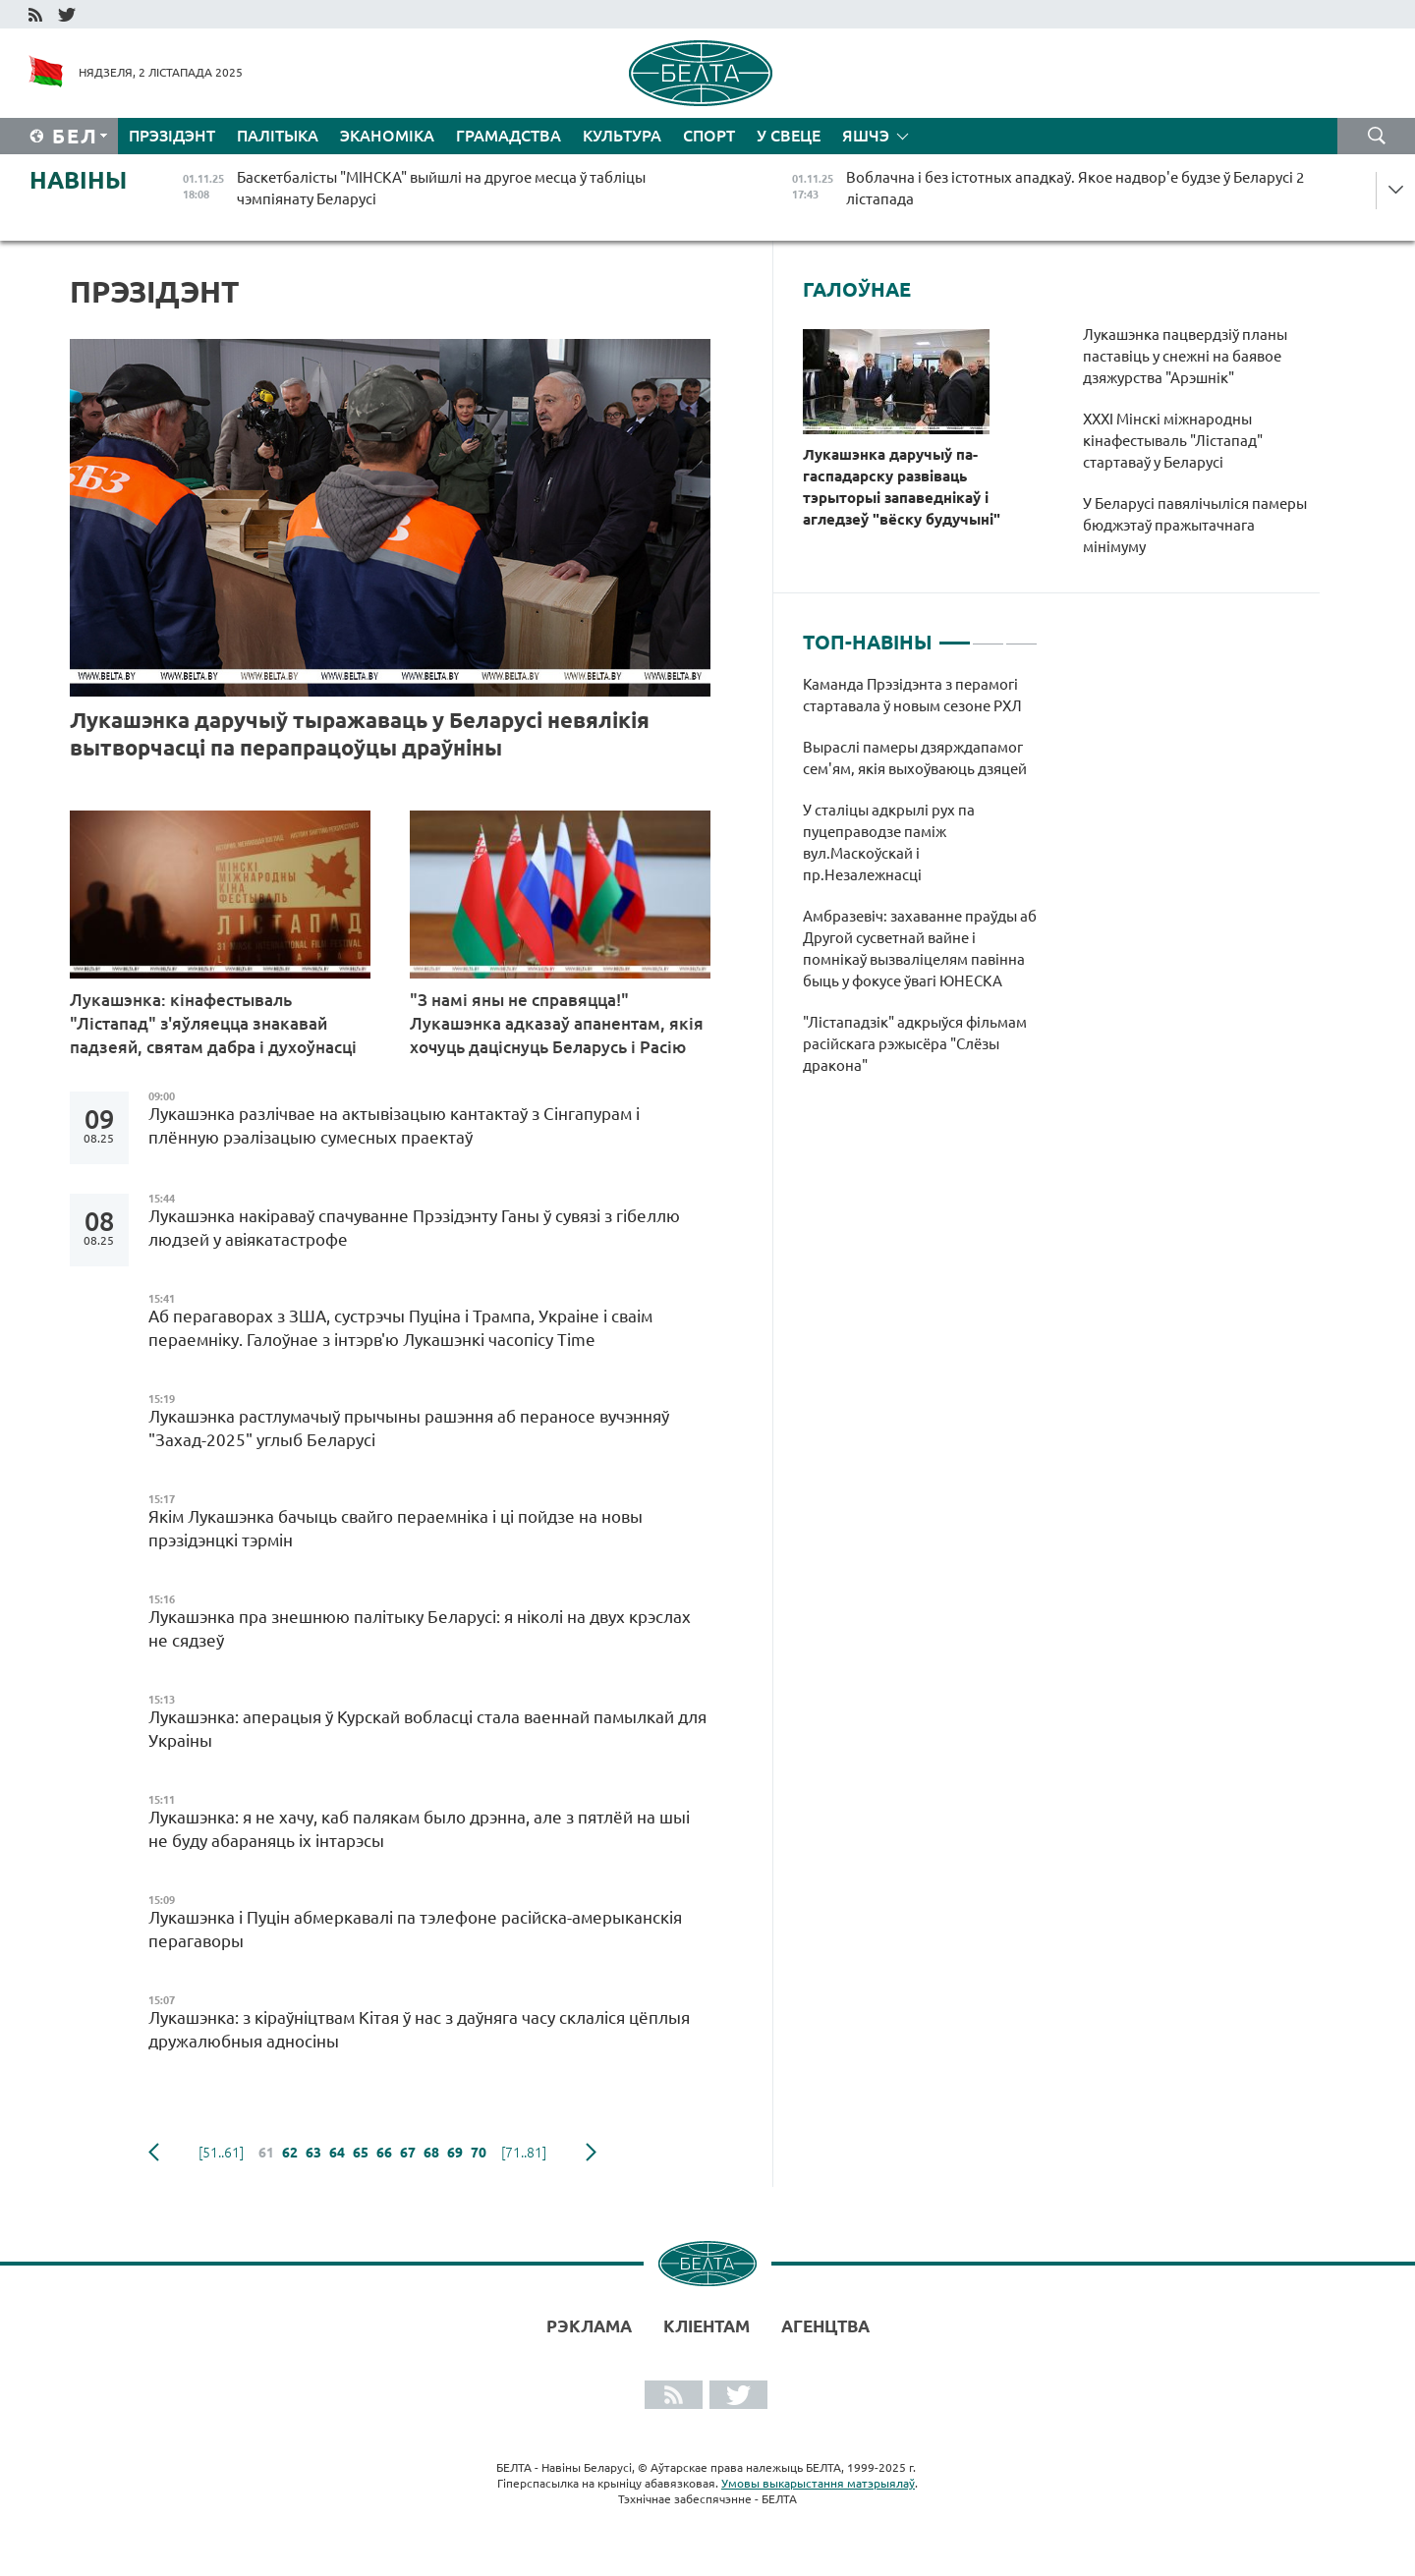  What do you see at coordinates (622, 135) in the screenshot?
I see `Культура` at bounding box center [622, 135].